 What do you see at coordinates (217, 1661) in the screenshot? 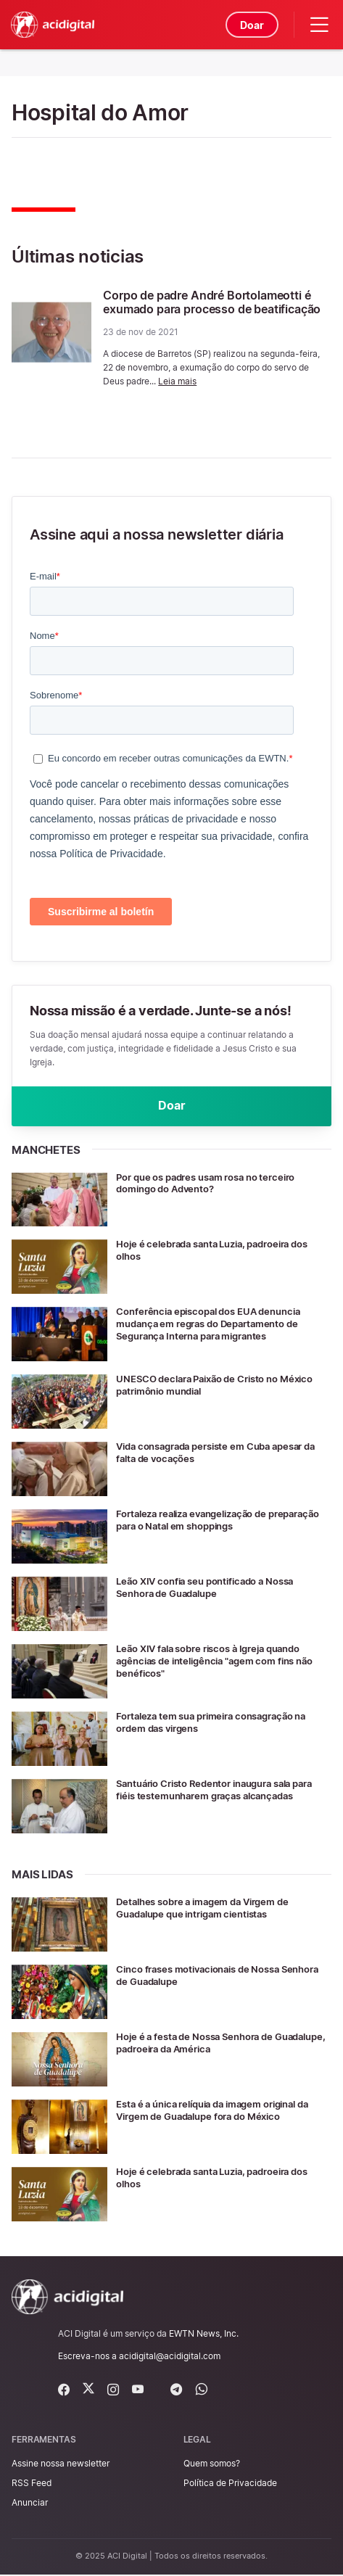
I see `Leão XIV fala sobre riscos à Igreja quando agências de inteligência "agem com fins não benéficos"` at bounding box center [217, 1661].